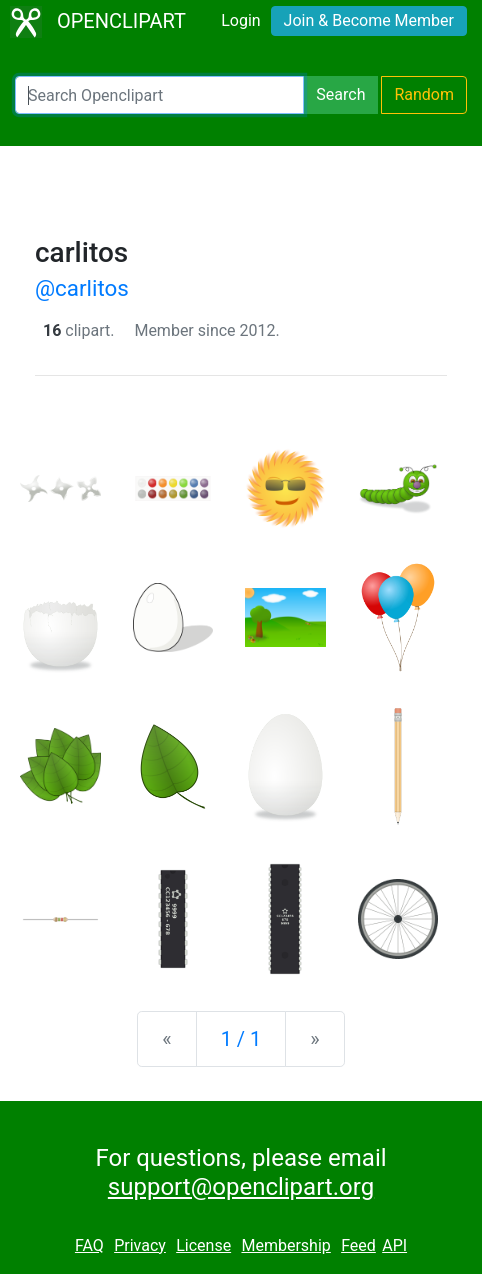 Image resolution: width=482 pixels, height=1274 pixels. What do you see at coordinates (82, 288) in the screenshot?
I see `@carlitos` at bounding box center [82, 288].